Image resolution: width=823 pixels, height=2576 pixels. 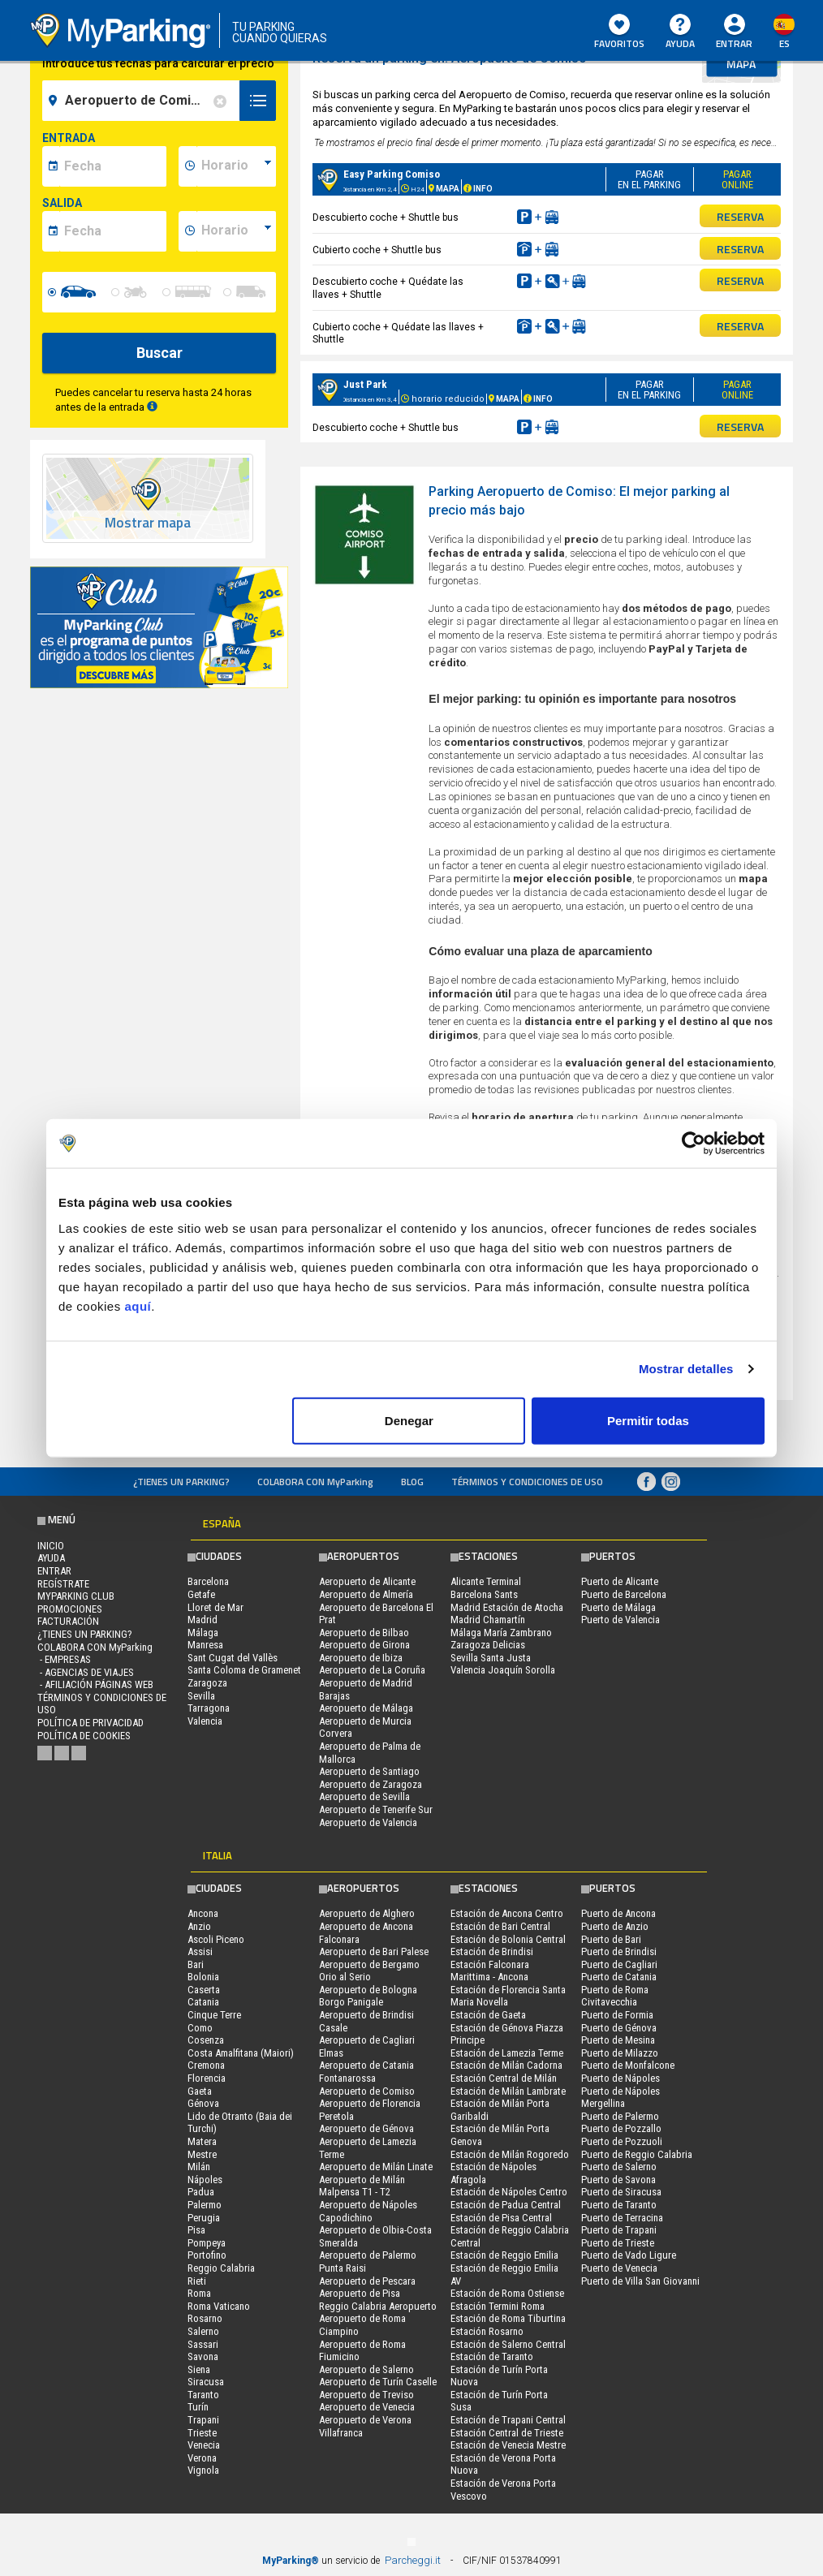 What do you see at coordinates (198, 2369) in the screenshot?
I see `Siena` at bounding box center [198, 2369].